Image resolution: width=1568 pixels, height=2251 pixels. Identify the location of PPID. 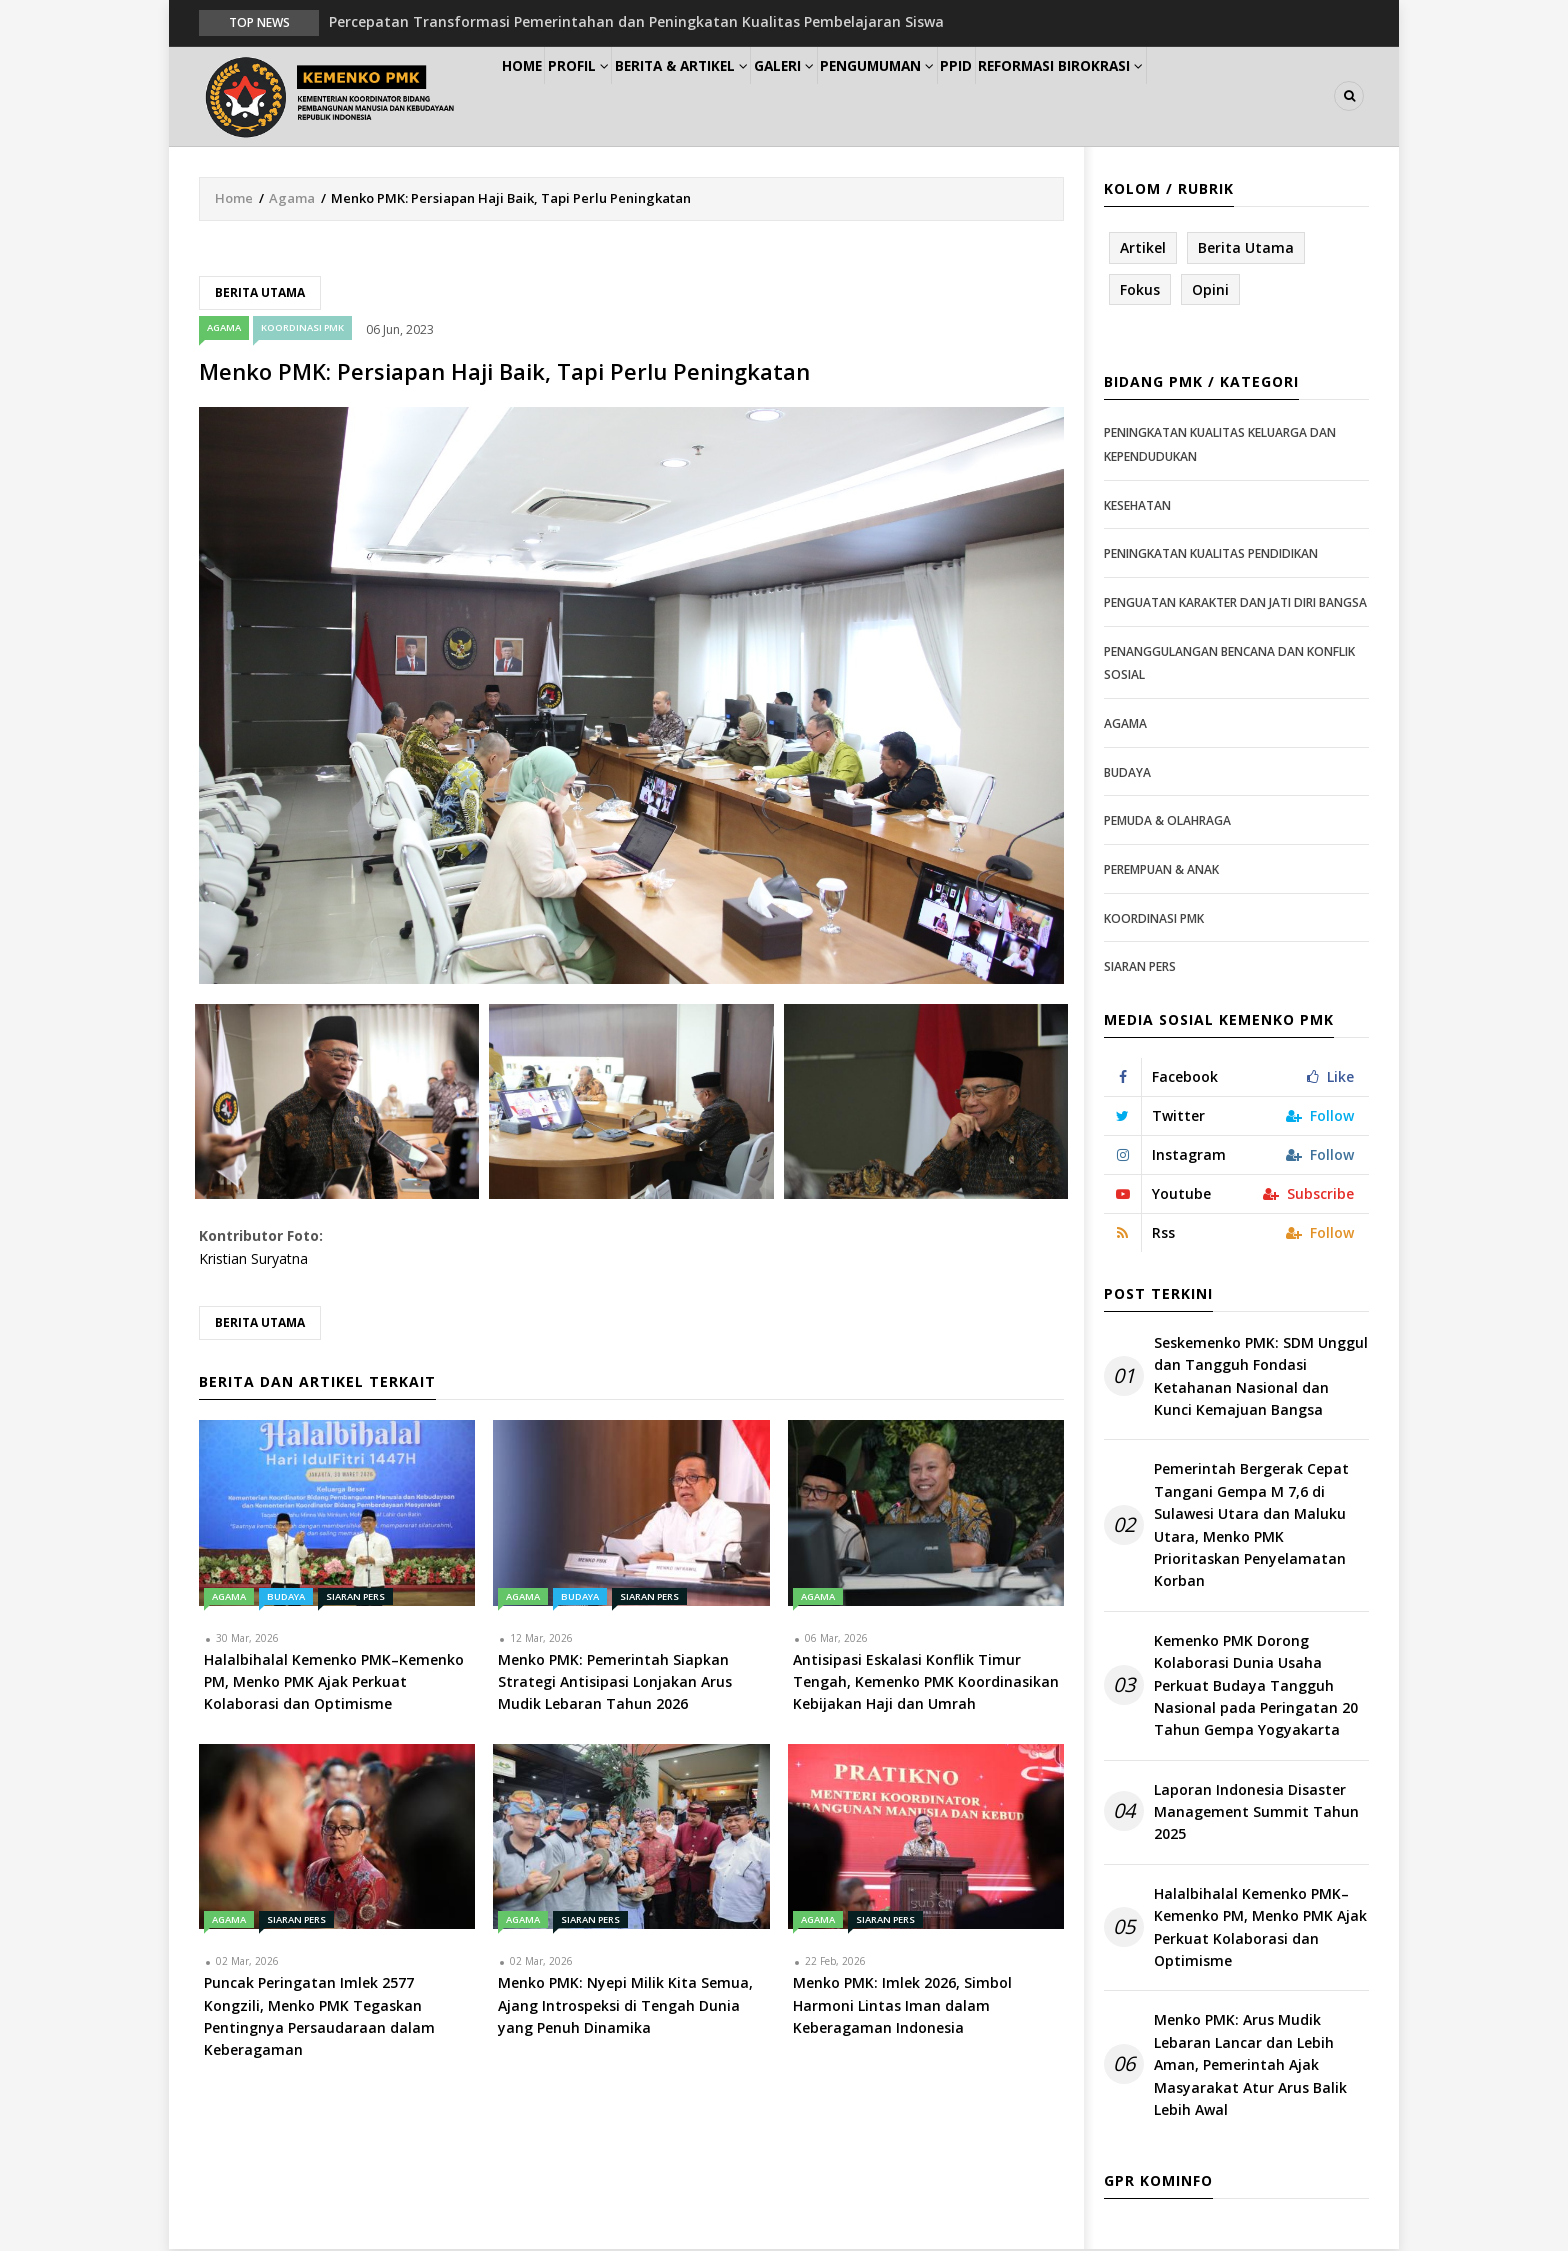
(1052, 96).